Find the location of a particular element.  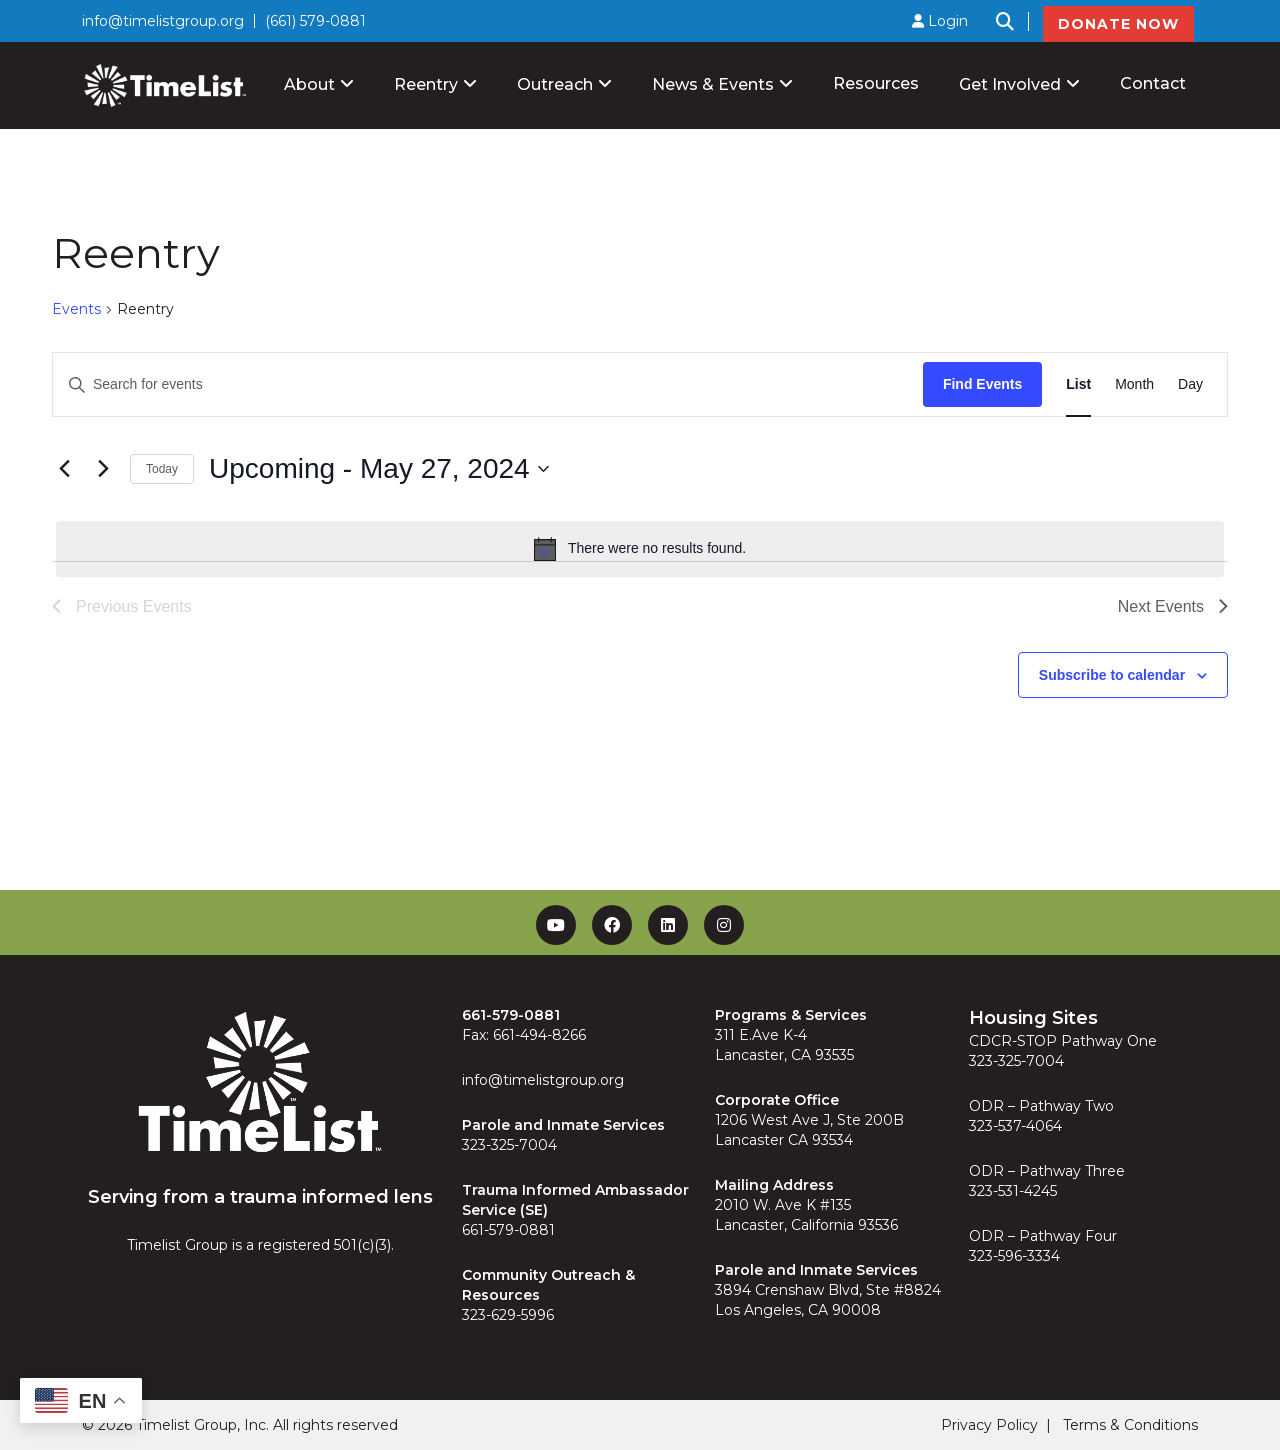

DONATE NOW is located at coordinates (1118, 24).